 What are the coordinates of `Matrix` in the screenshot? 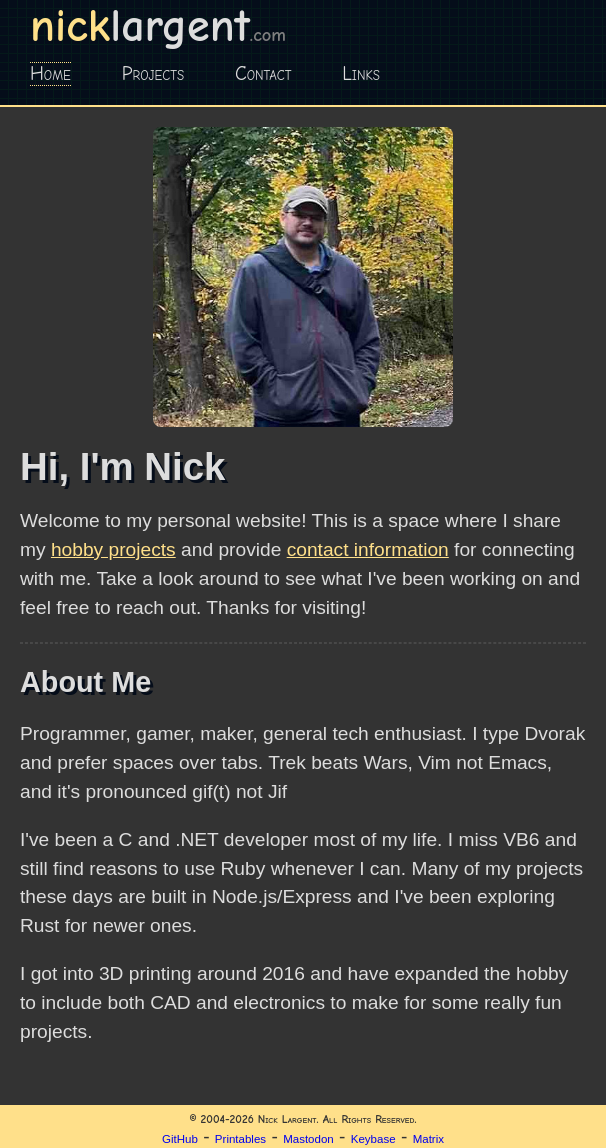 It's located at (428, 1139).